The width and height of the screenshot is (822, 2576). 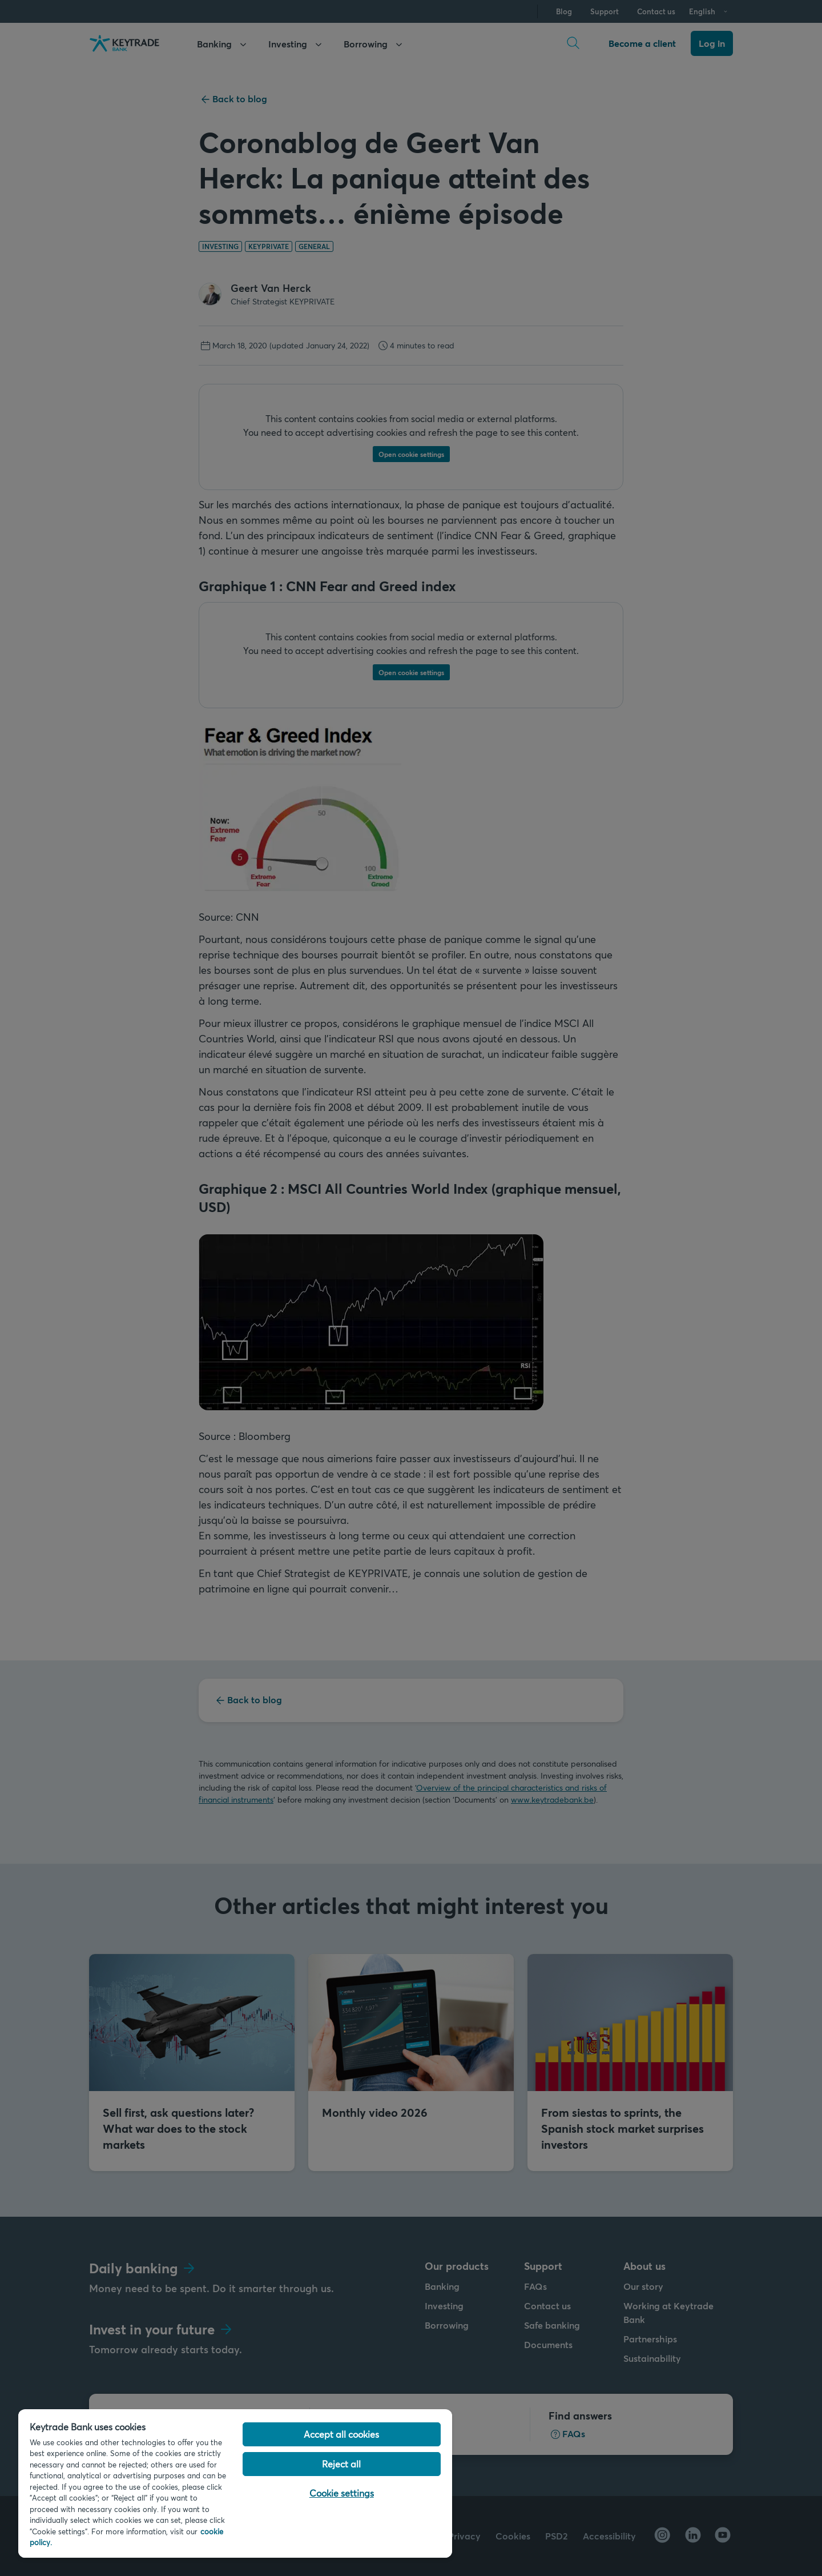 I want to click on Reject all, so click(x=341, y=2464).